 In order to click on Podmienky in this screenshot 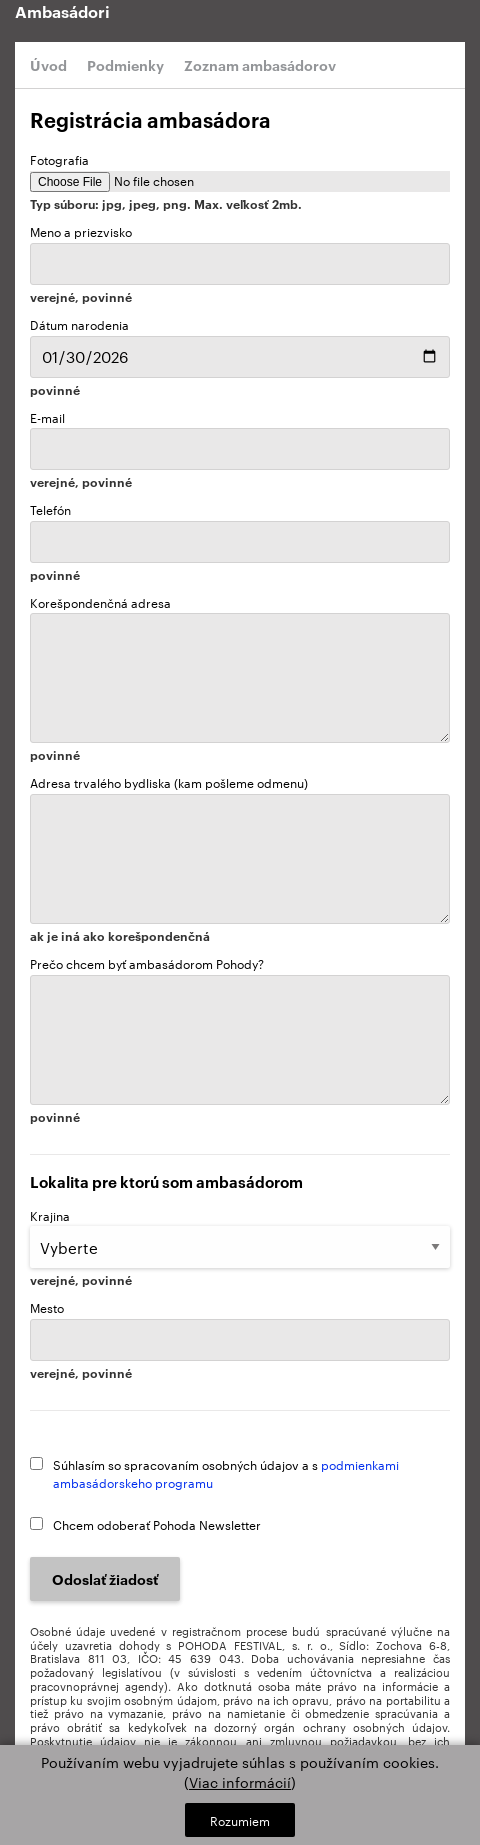, I will do `click(125, 65)`.